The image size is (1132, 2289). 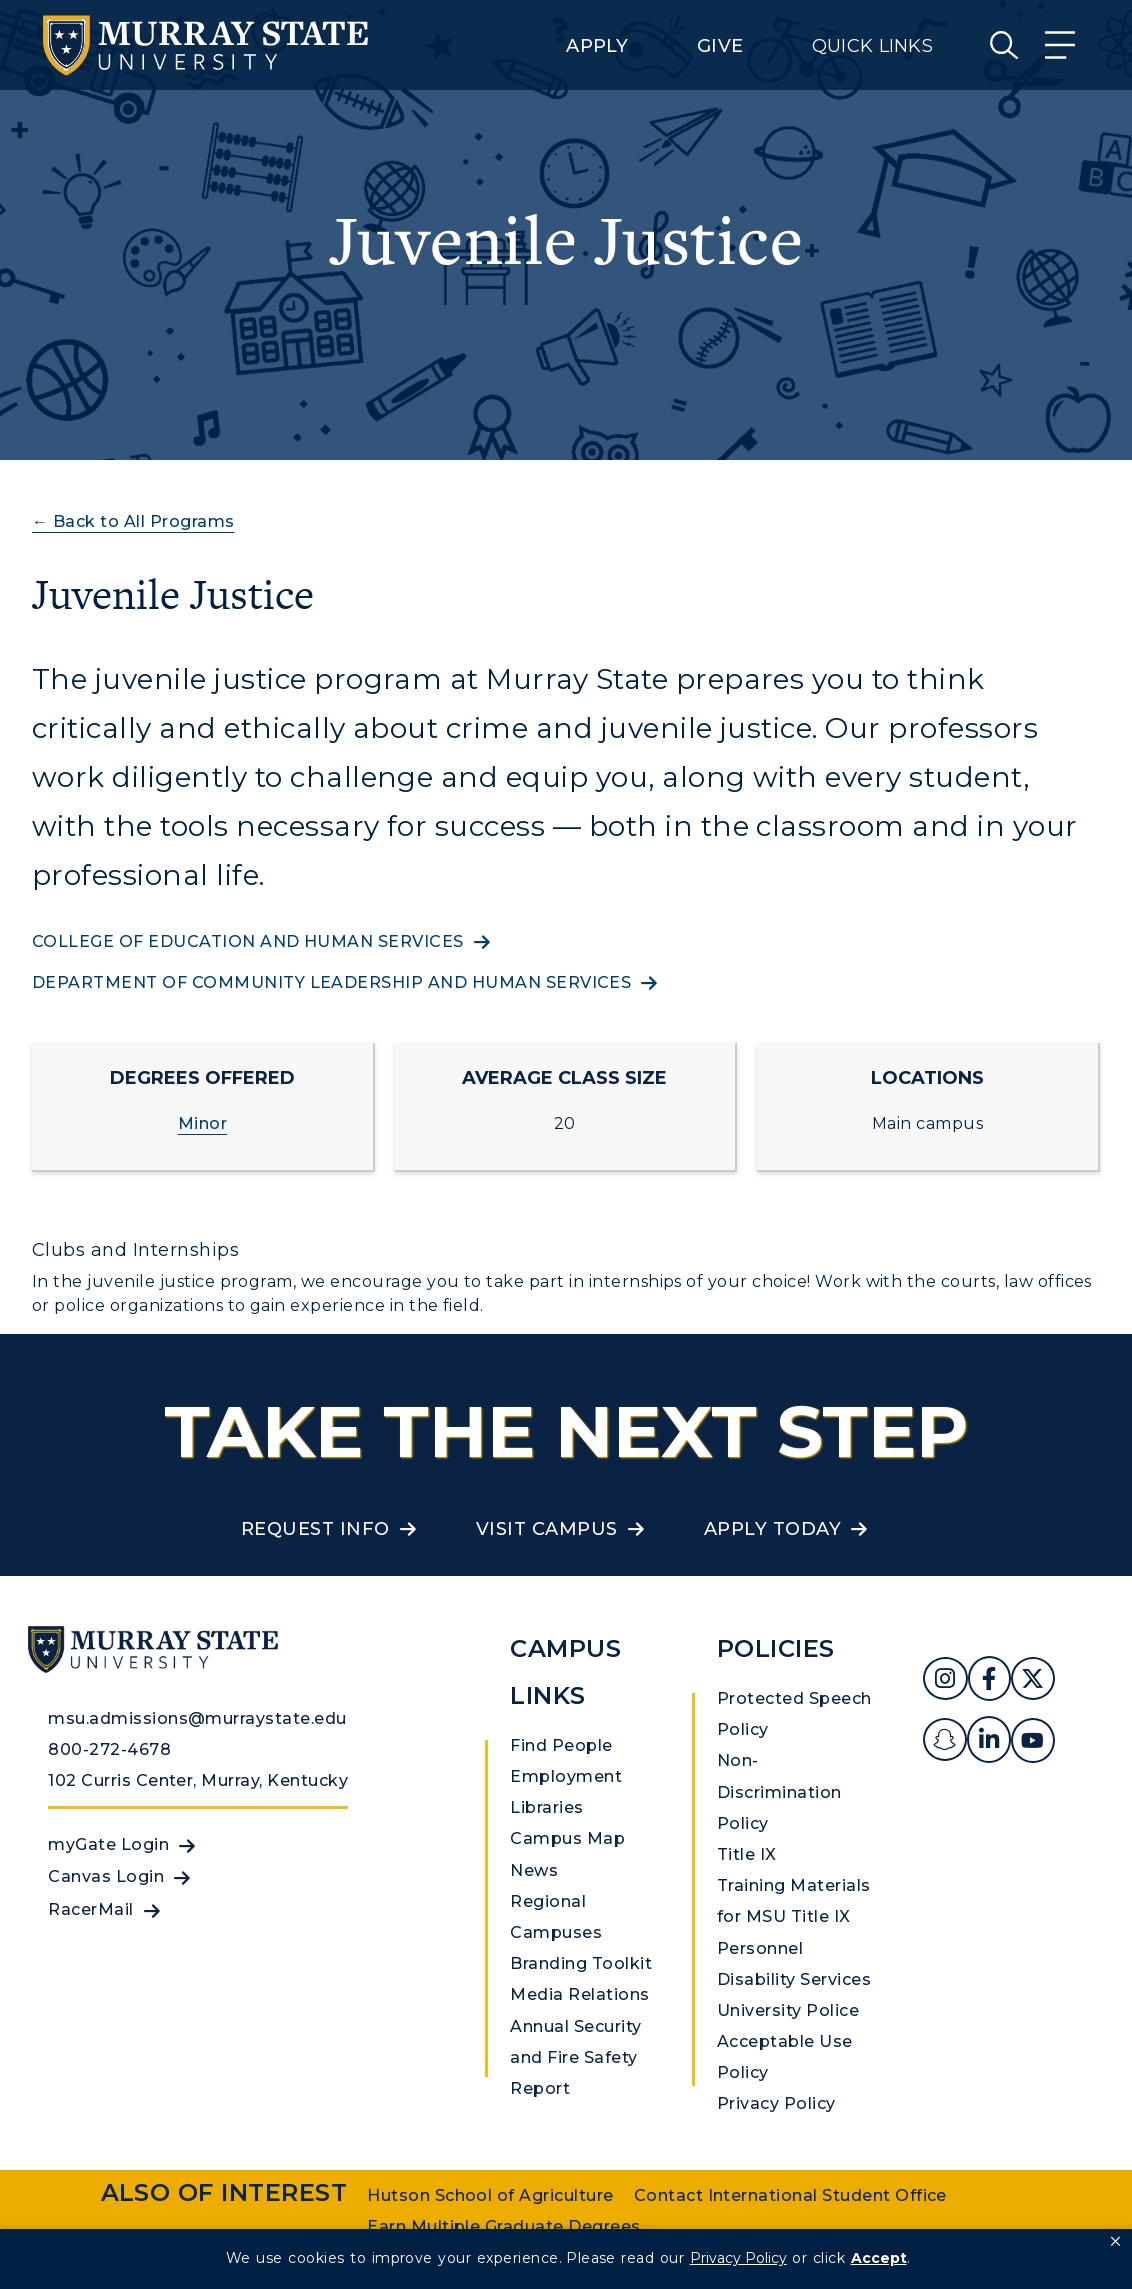 I want to click on Campus Map, so click(x=567, y=1838).